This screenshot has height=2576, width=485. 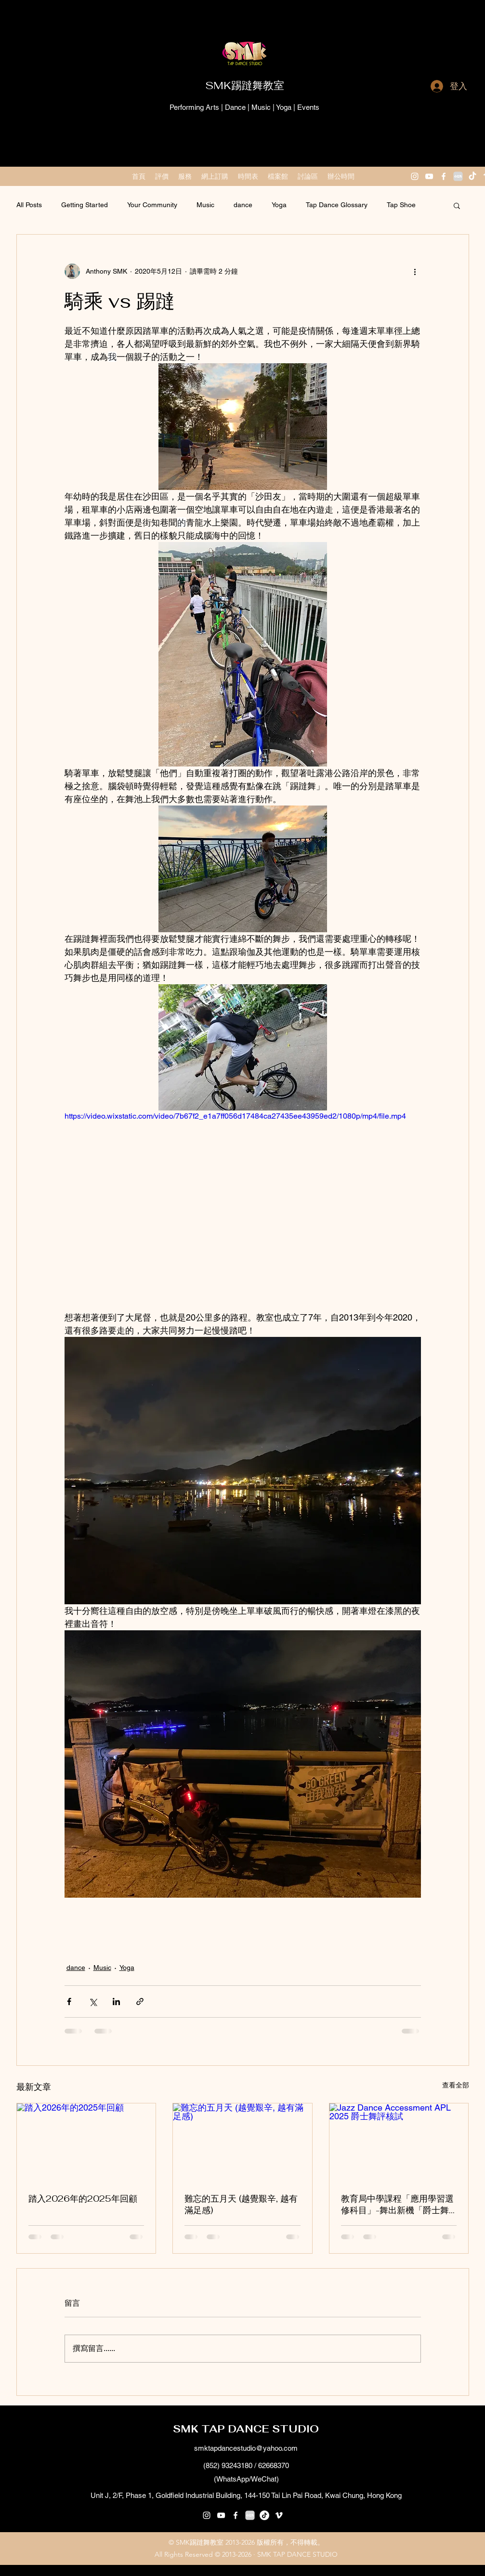 I want to click on [instagram], so click(x=414, y=176).